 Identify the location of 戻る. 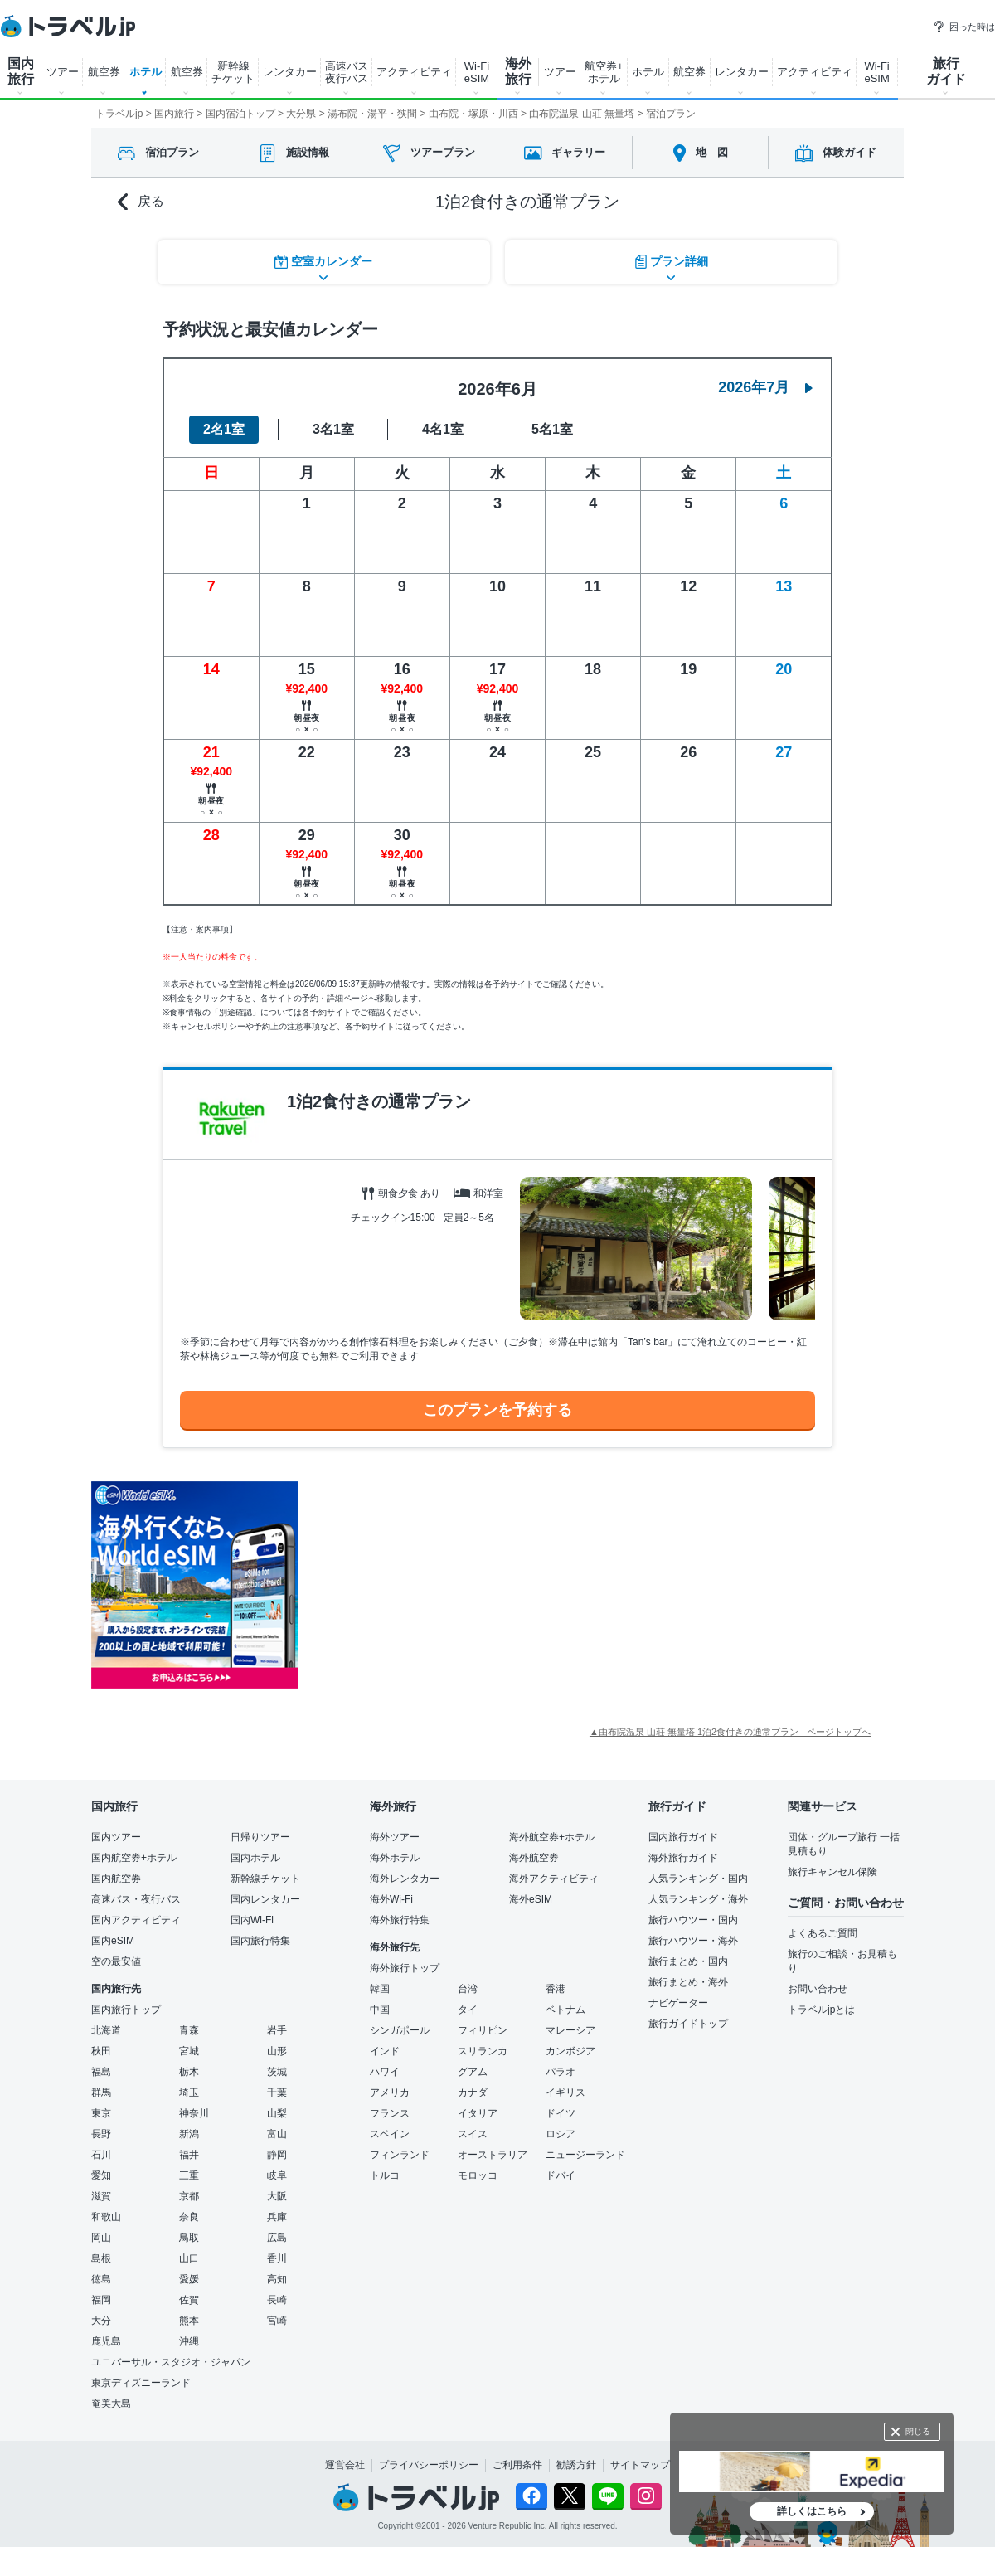
(141, 202).